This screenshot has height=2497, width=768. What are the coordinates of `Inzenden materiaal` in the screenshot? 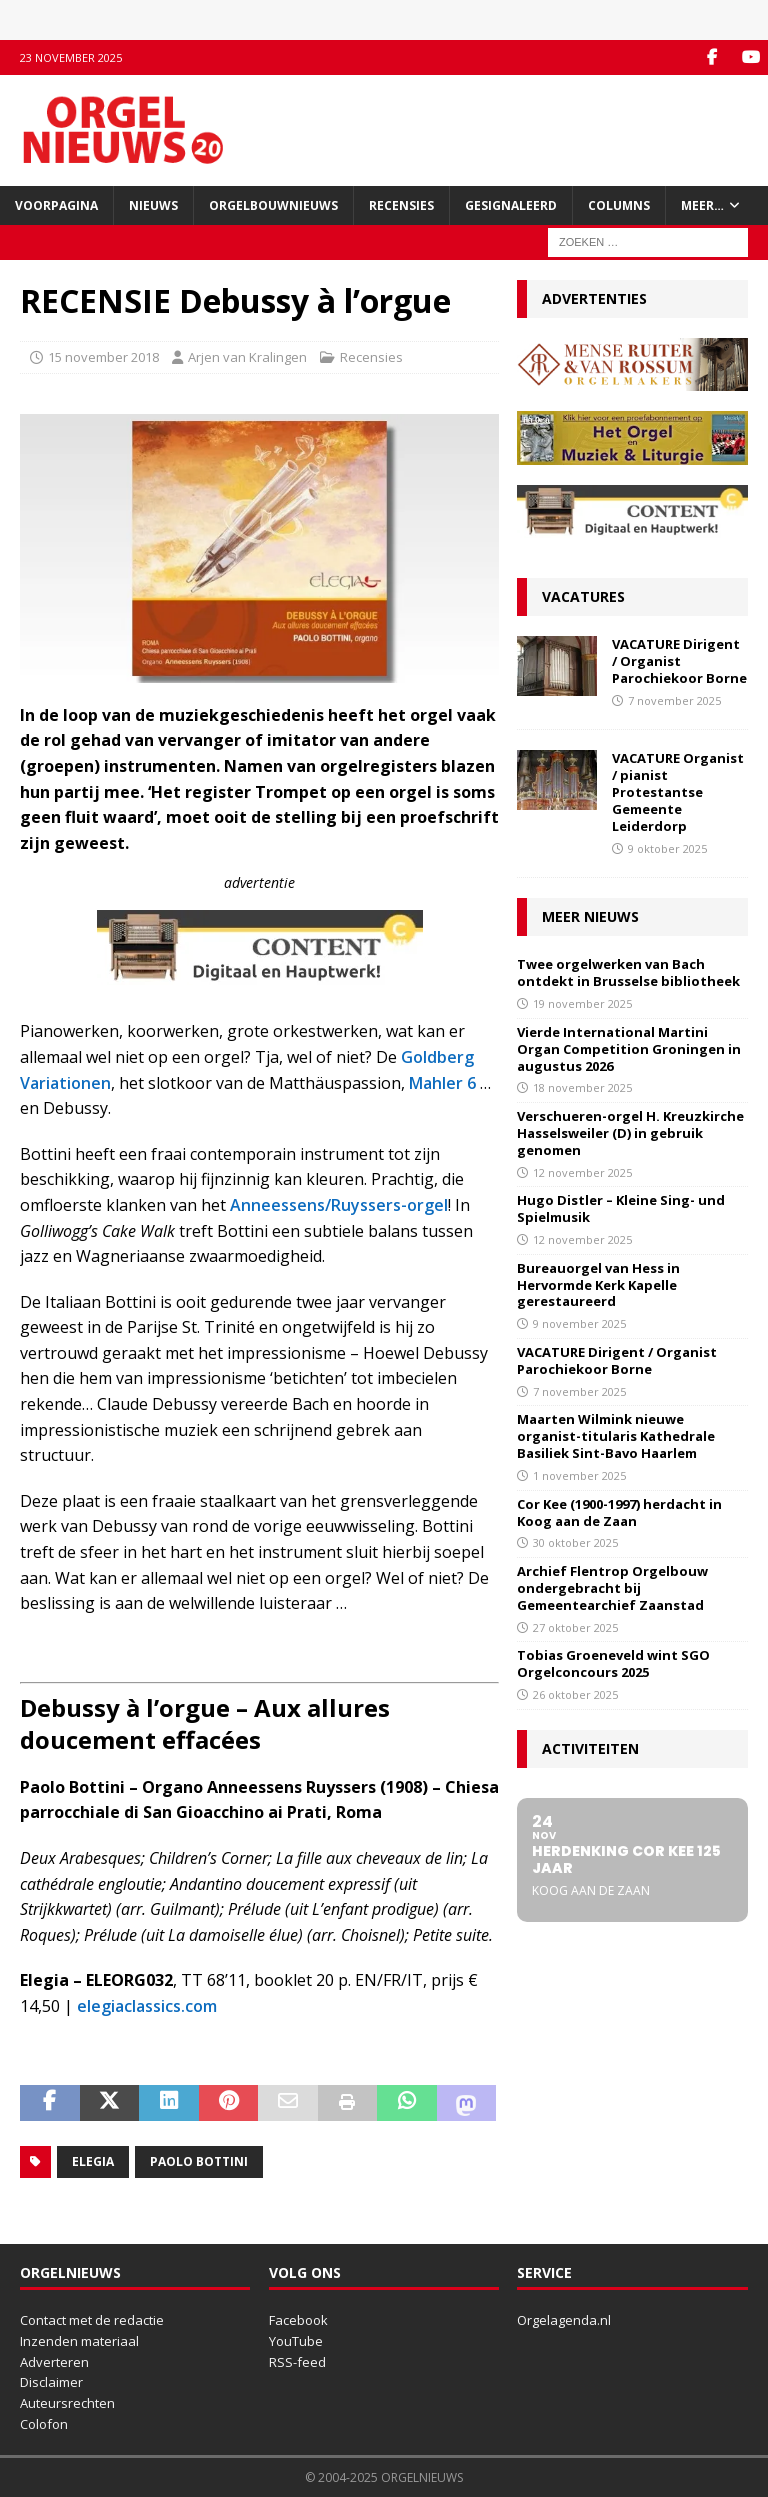 It's located at (79, 2341).